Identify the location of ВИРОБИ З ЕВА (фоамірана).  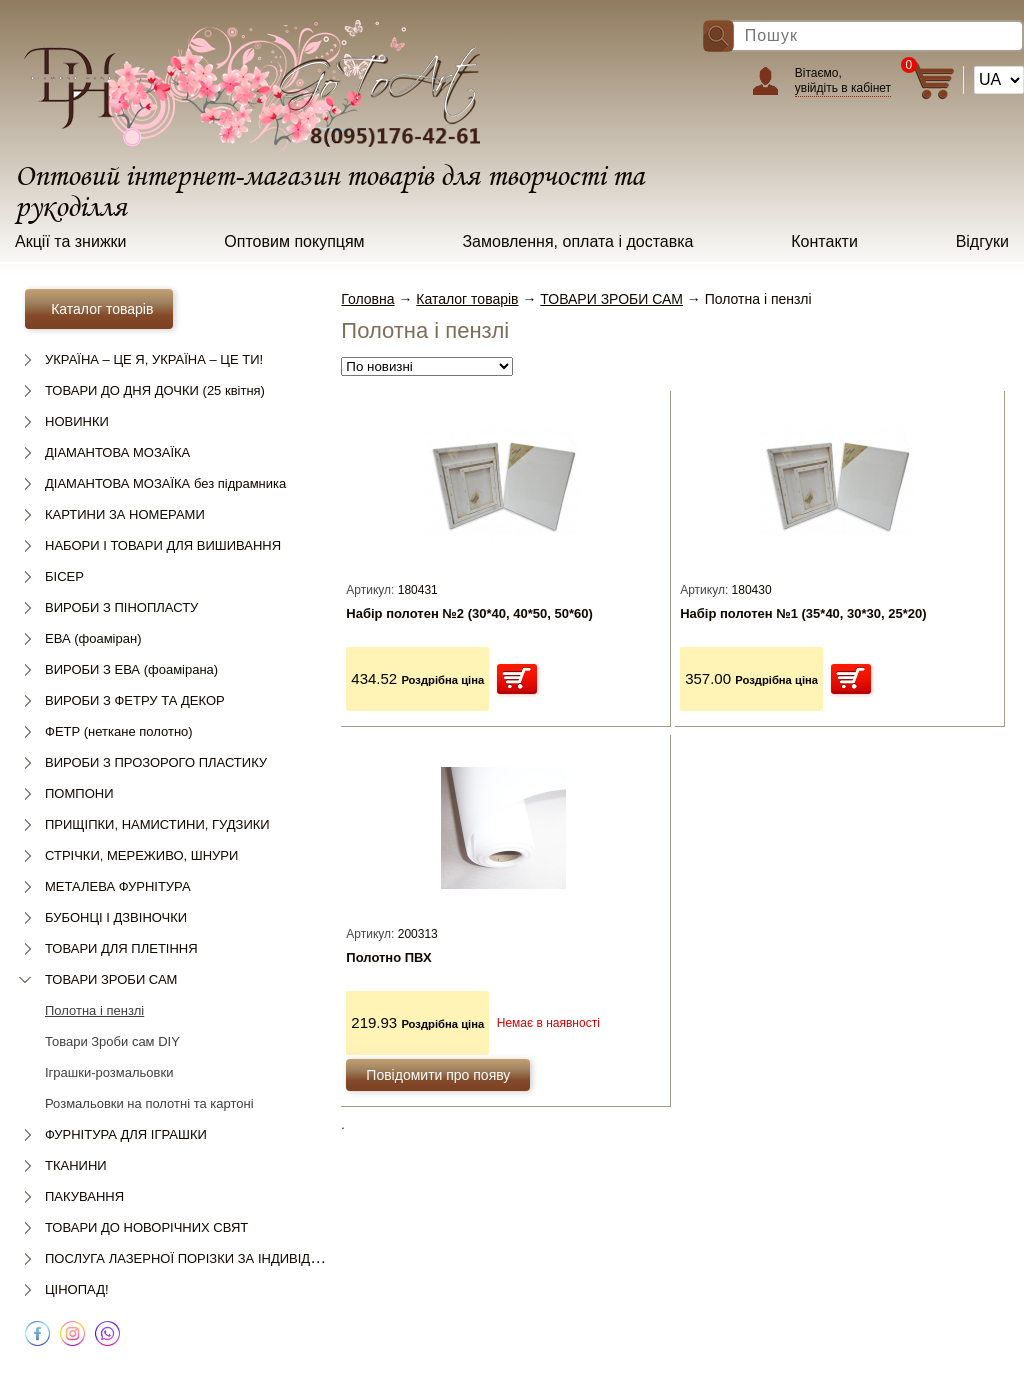
(131, 669).